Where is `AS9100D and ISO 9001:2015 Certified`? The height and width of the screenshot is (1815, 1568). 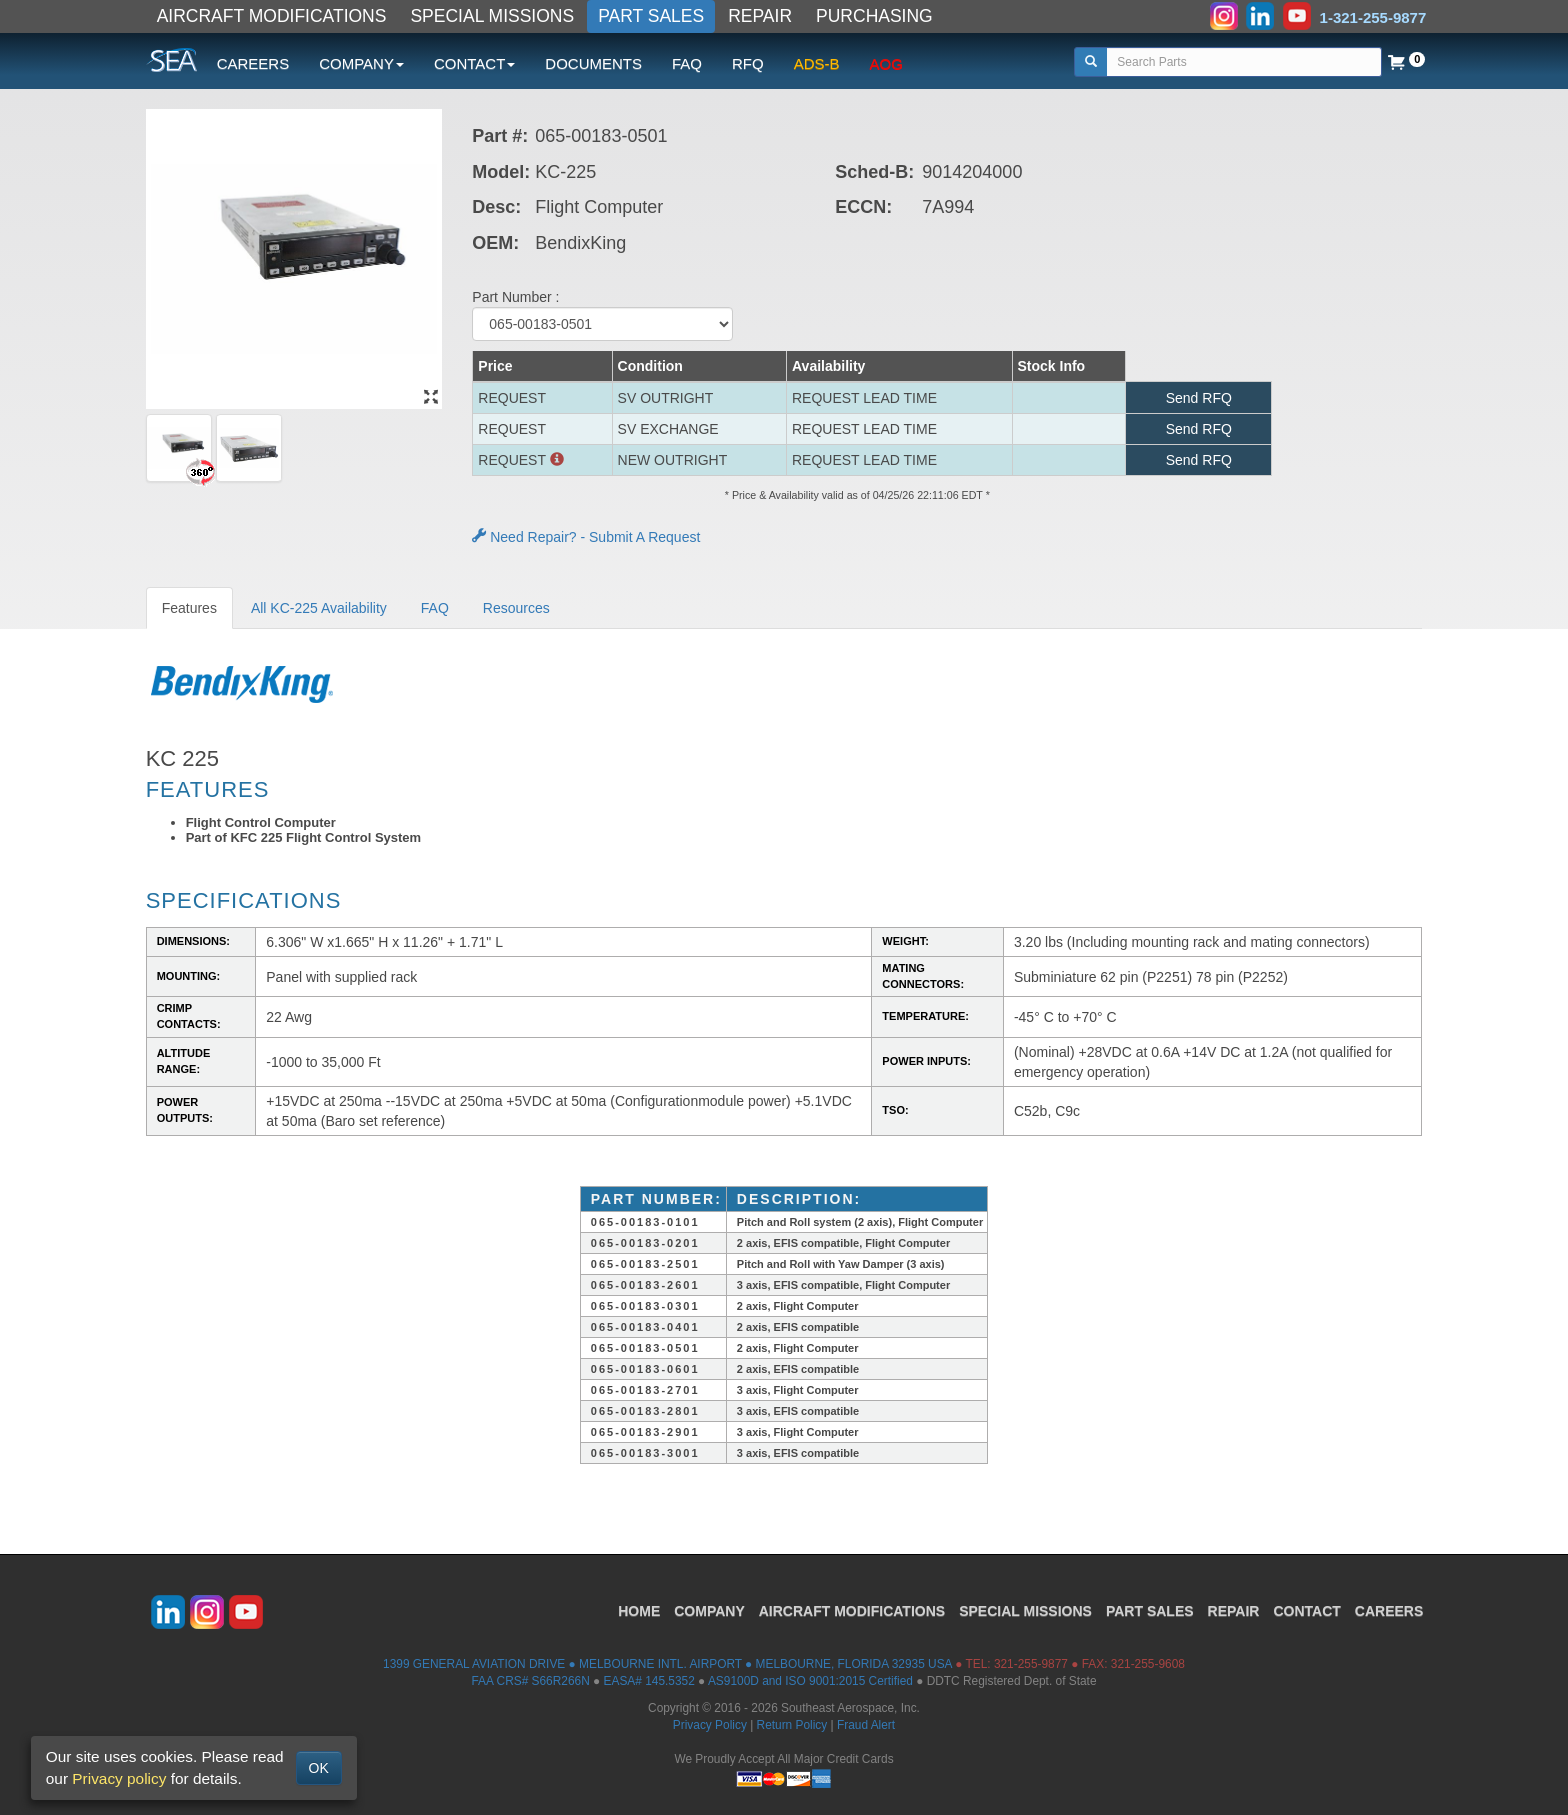
AS9100D and ISO 9001:2015 Certified is located at coordinates (810, 1681).